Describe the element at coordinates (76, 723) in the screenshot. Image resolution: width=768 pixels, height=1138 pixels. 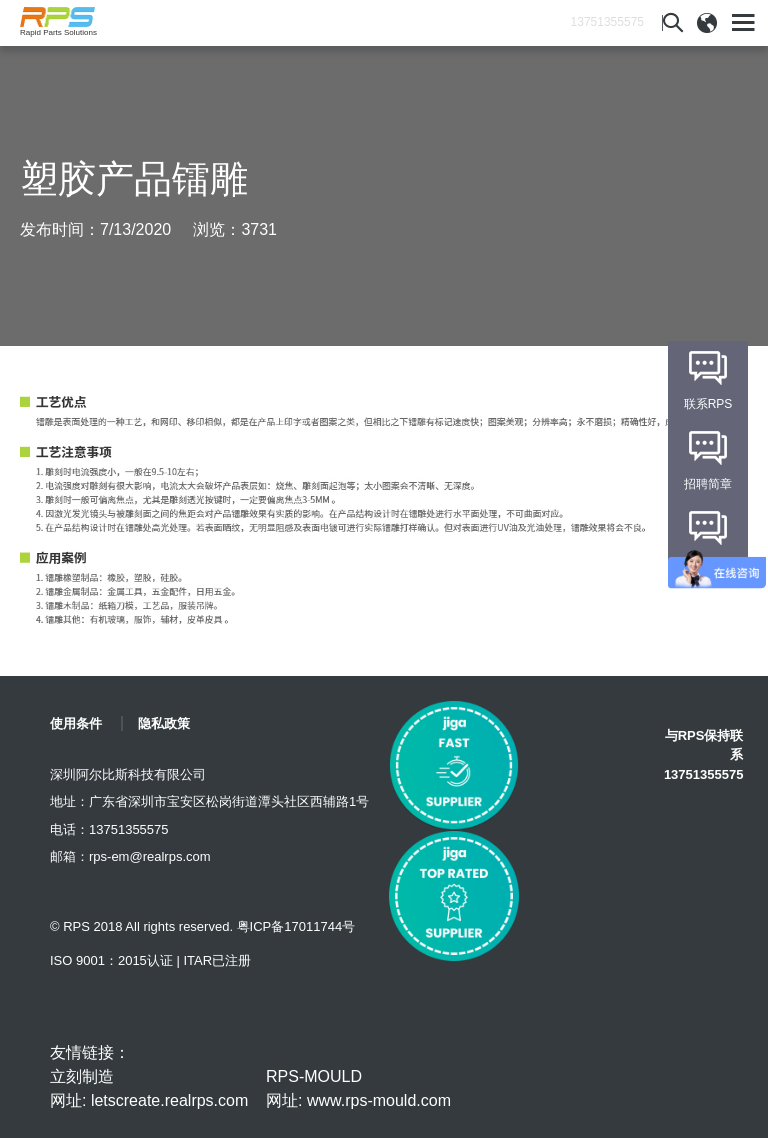
I see `使用条件` at that location.